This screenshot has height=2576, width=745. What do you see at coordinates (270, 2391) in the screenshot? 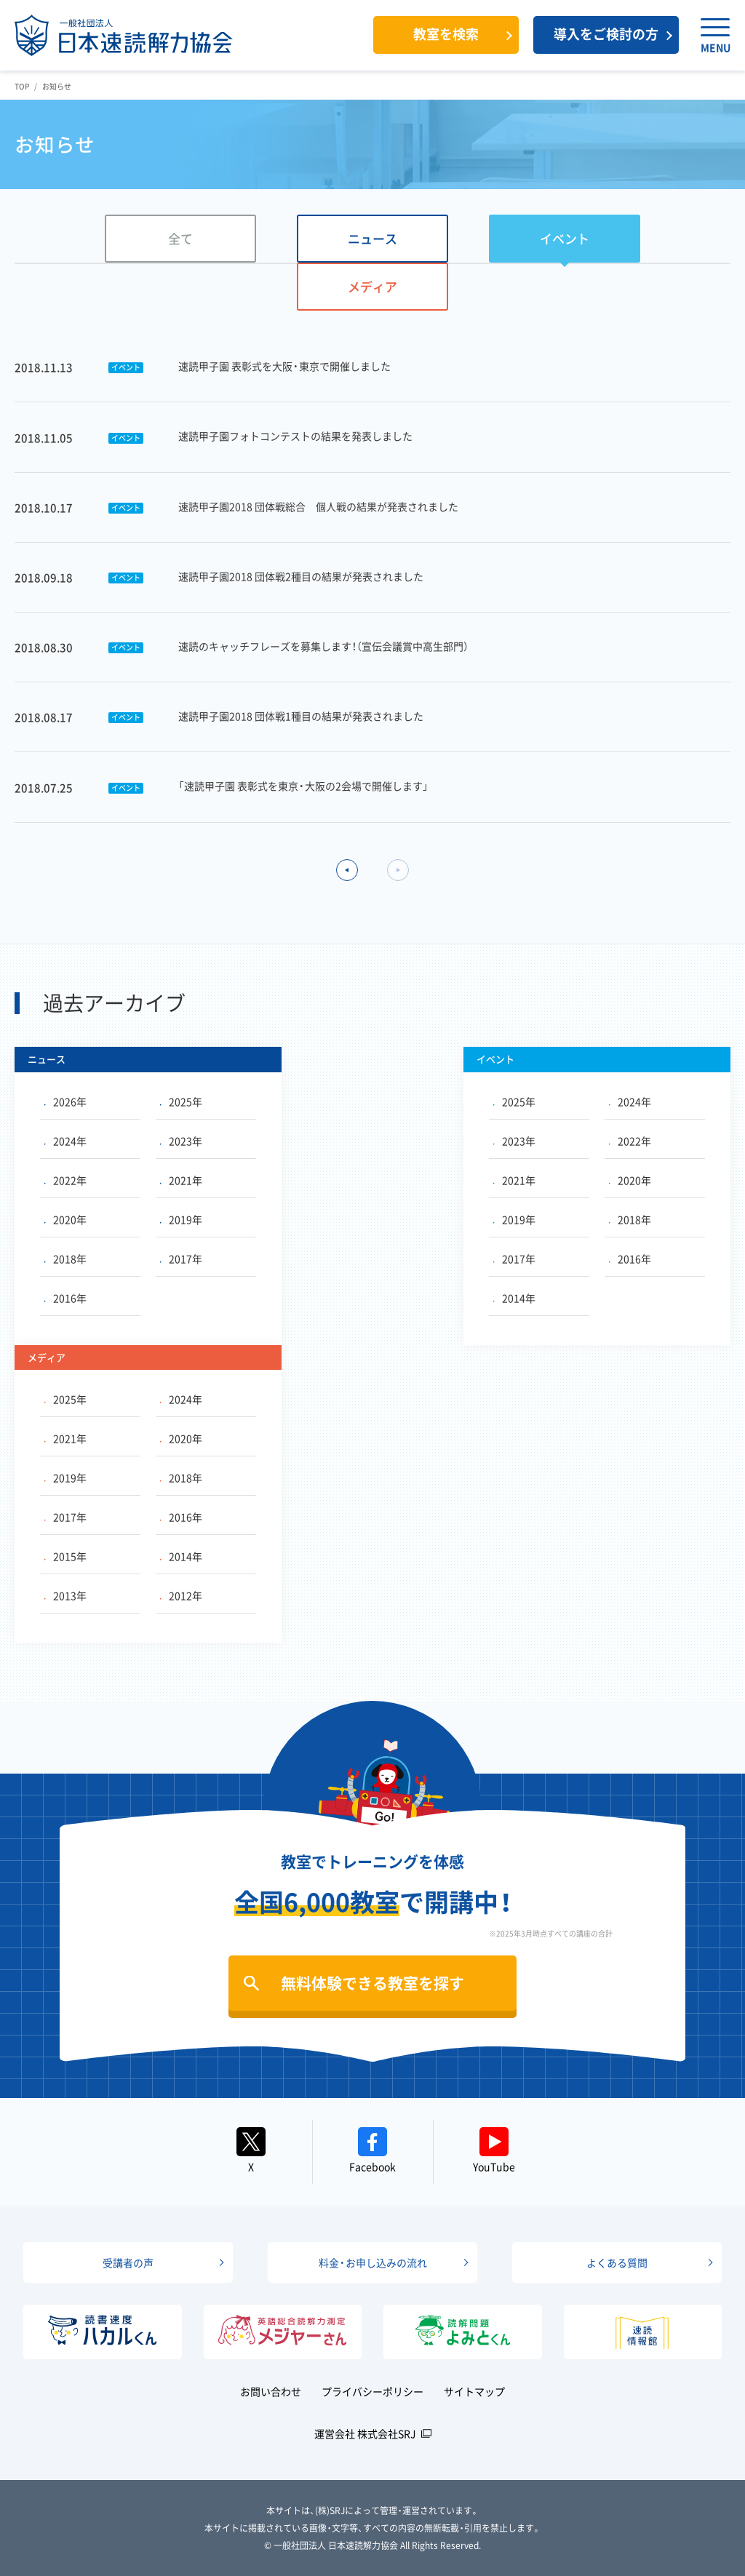
I see `お問い合わせ` at bounding box center [270, 2391].